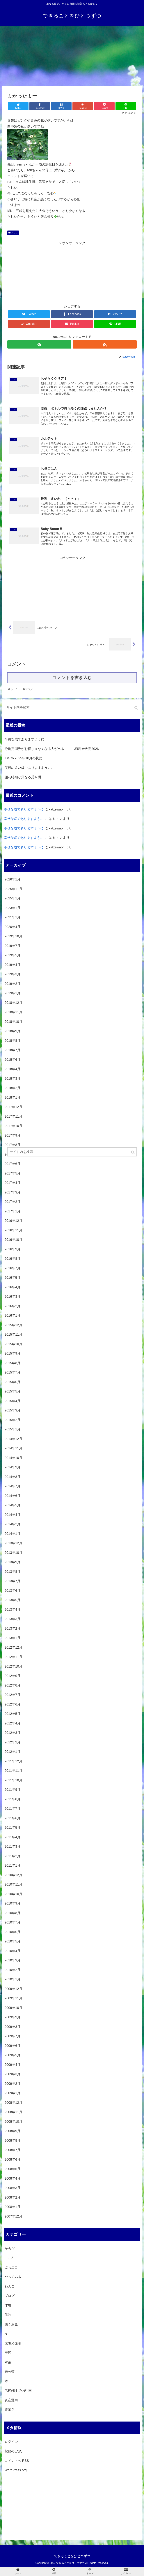  I want to click on 2013年3月, so click(12, 1619).